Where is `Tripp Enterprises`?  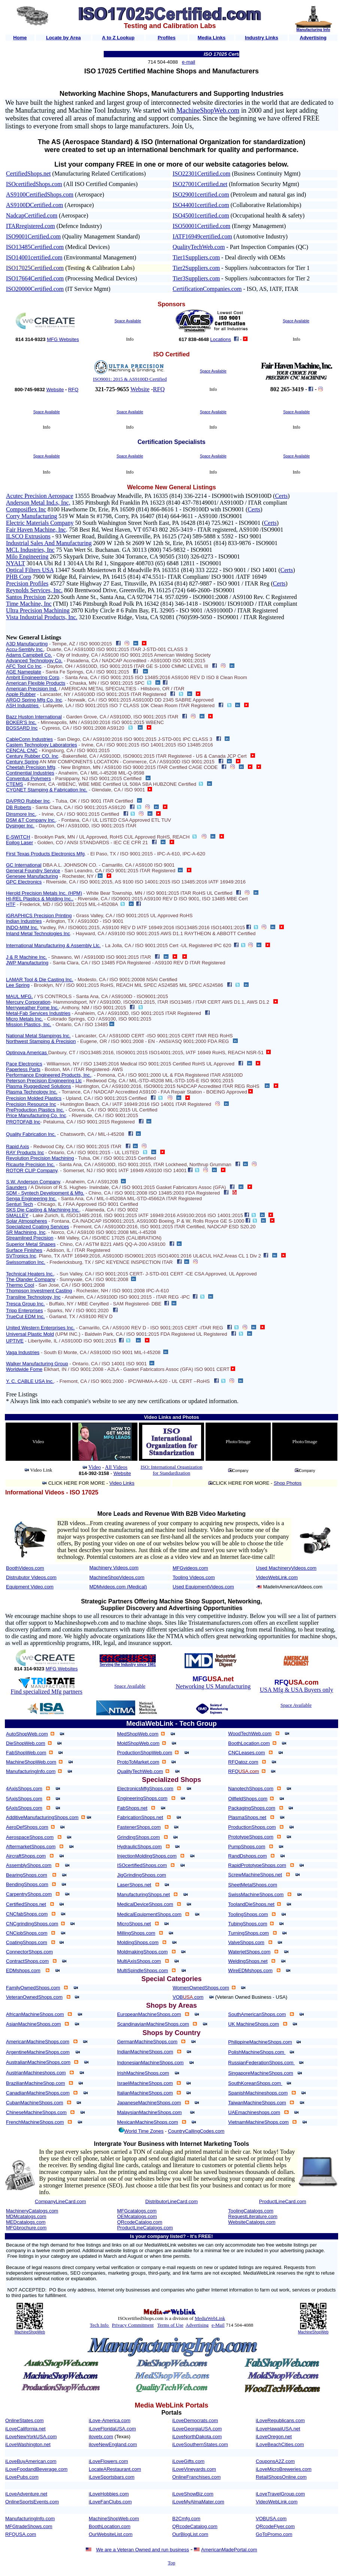 Tripp Enterprises is located at coordinates (24, 1310).